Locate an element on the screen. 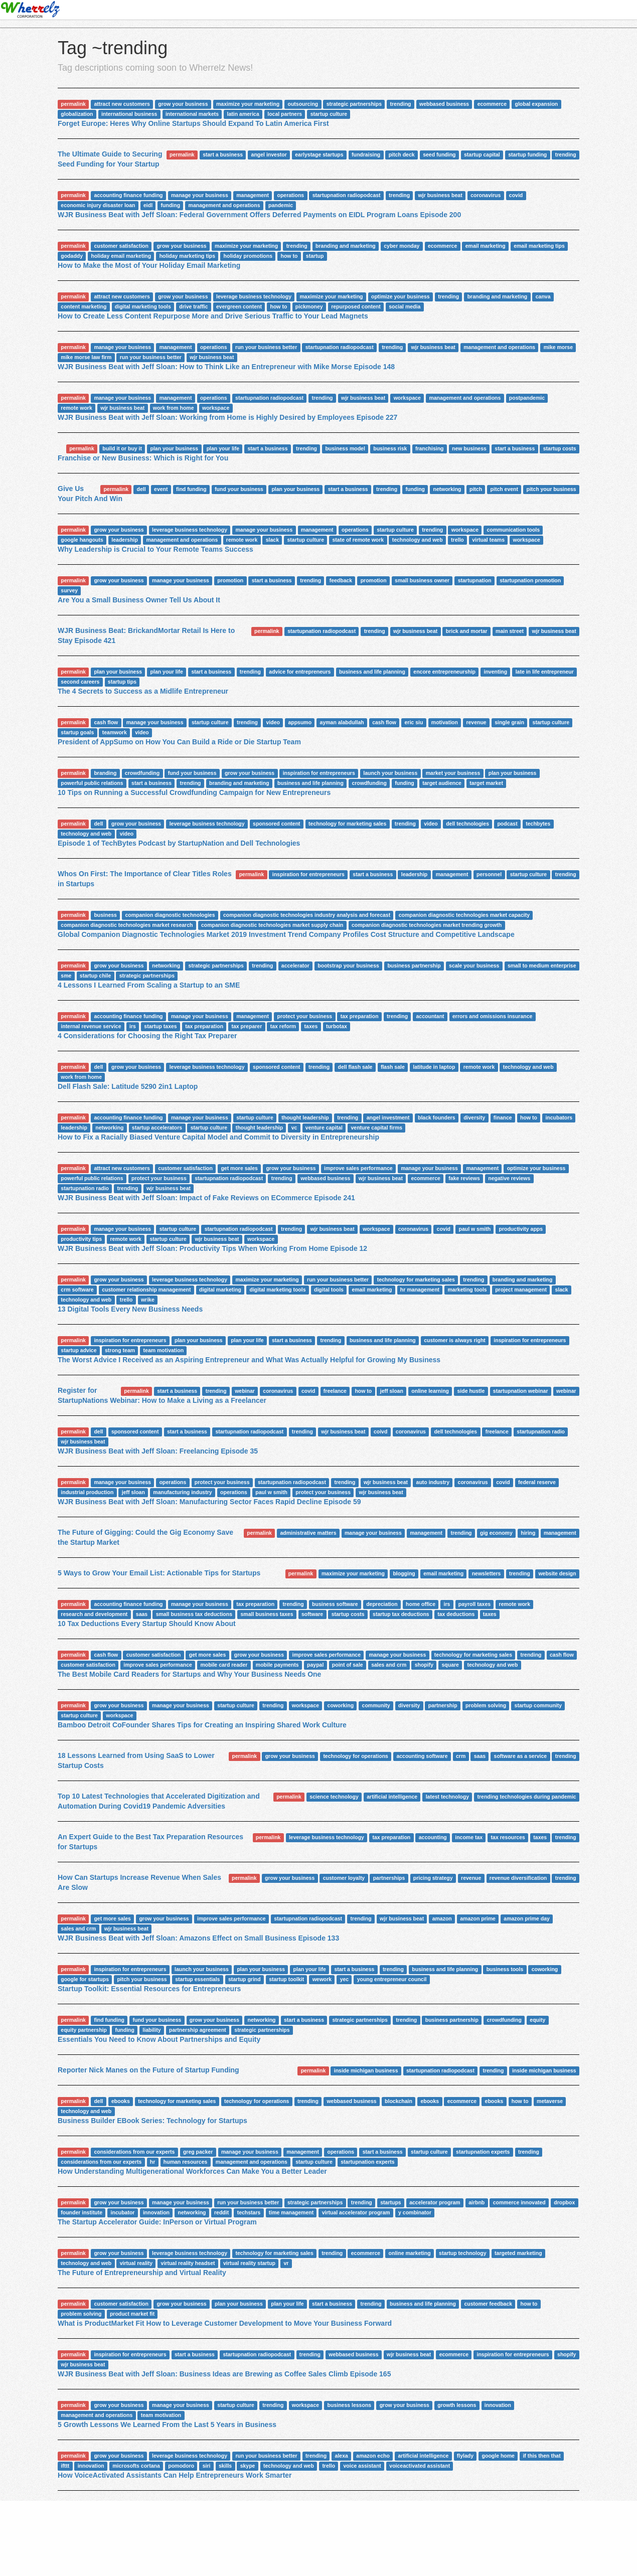  amazon prime day is located at coordinates (527, 1918).